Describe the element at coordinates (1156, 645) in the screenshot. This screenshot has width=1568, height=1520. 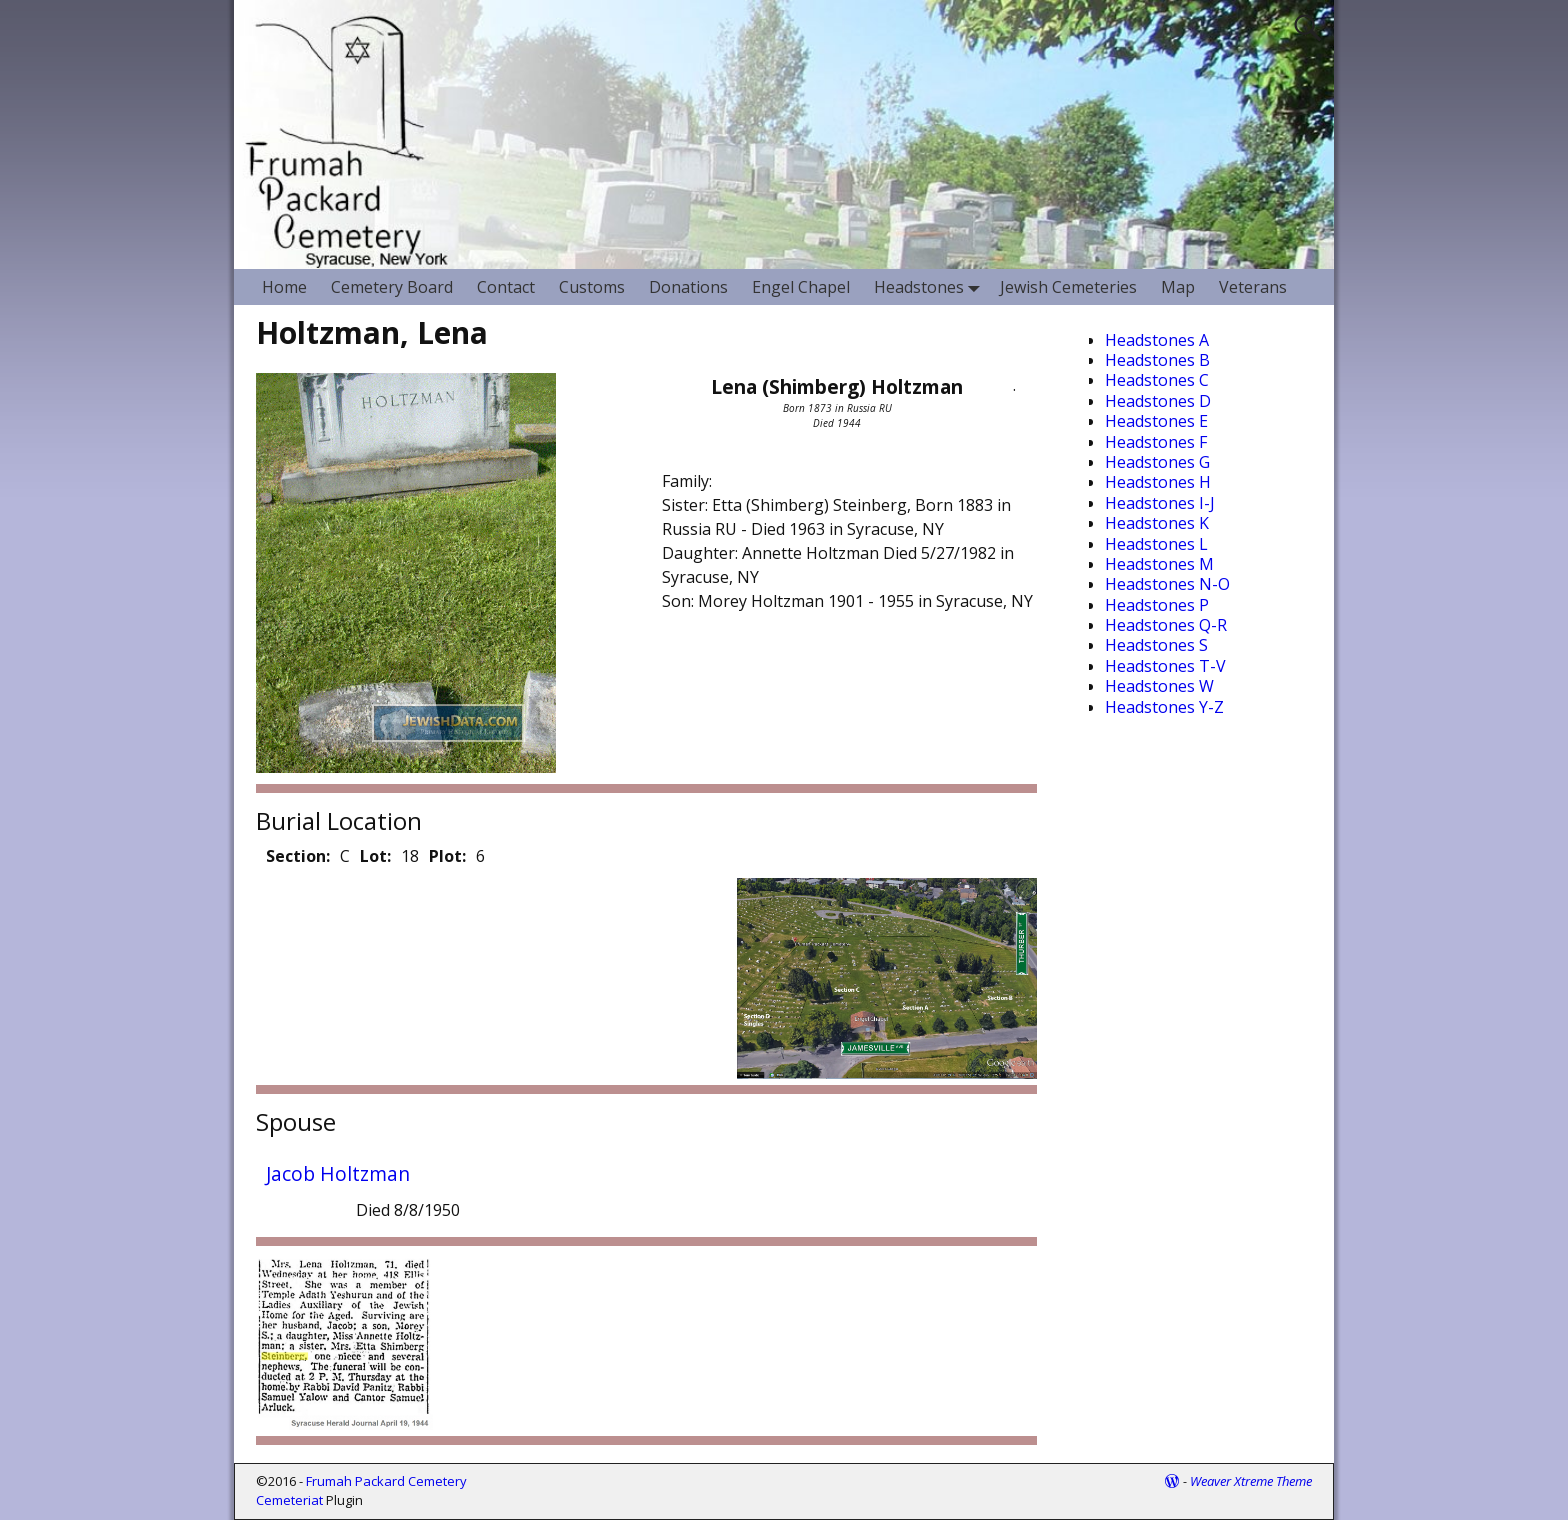
I see `Headstones S` at that location.